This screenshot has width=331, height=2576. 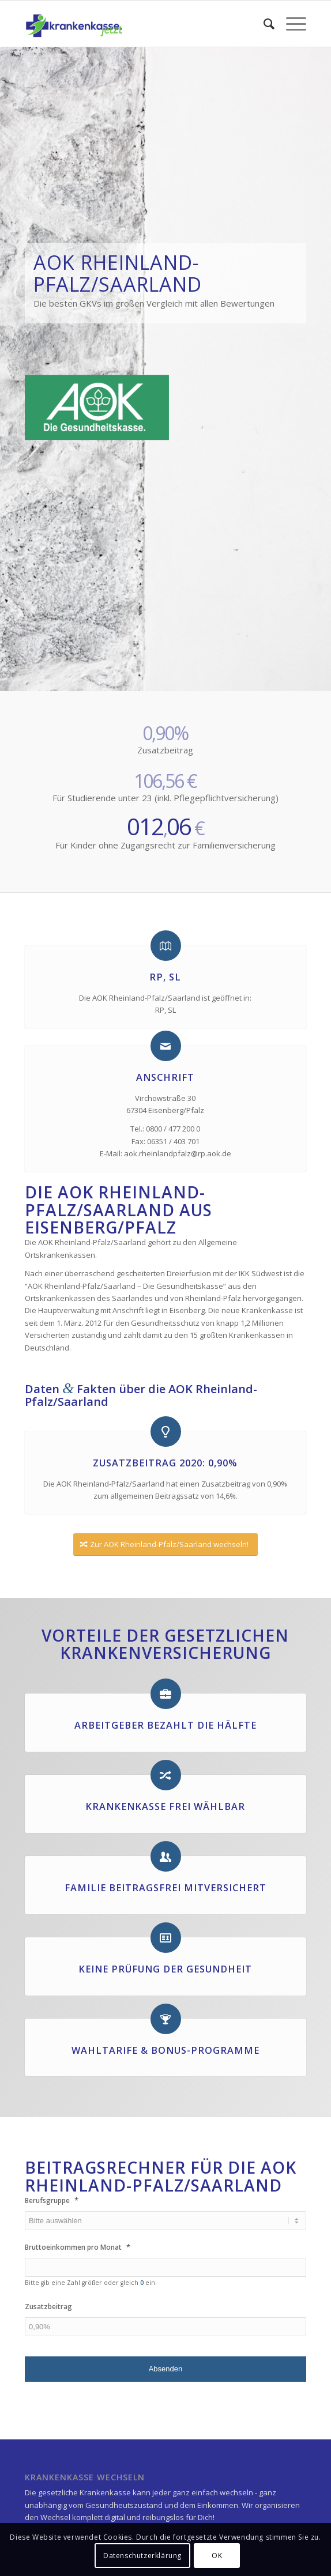 What do you see at coordinates (263, 24) in the screenshot?
I see `[Suche]` at bounding box center [263, 24].